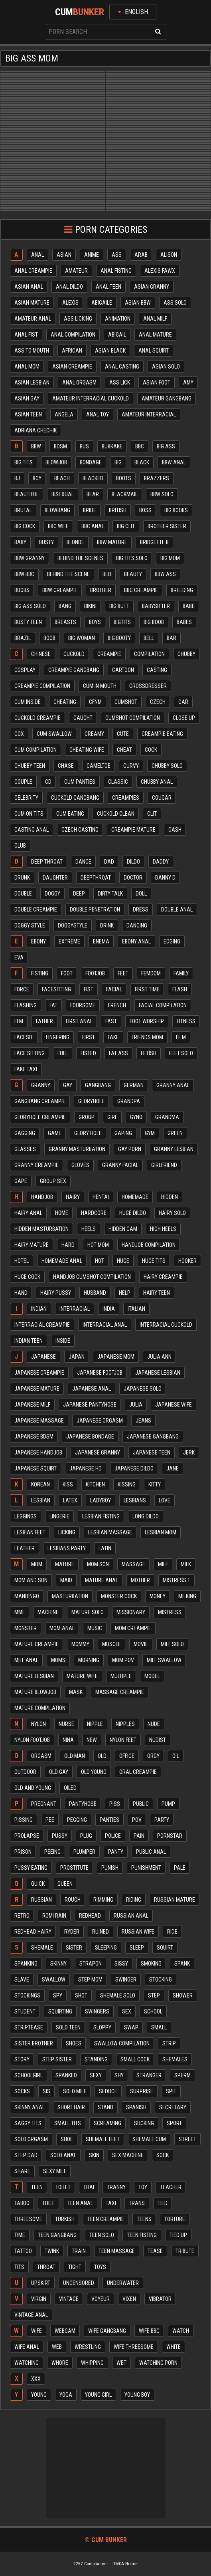  What do you see at coordinates (137, 2395) in the screenshot?
I see `Young boy` at bounding box center [137, 2395].